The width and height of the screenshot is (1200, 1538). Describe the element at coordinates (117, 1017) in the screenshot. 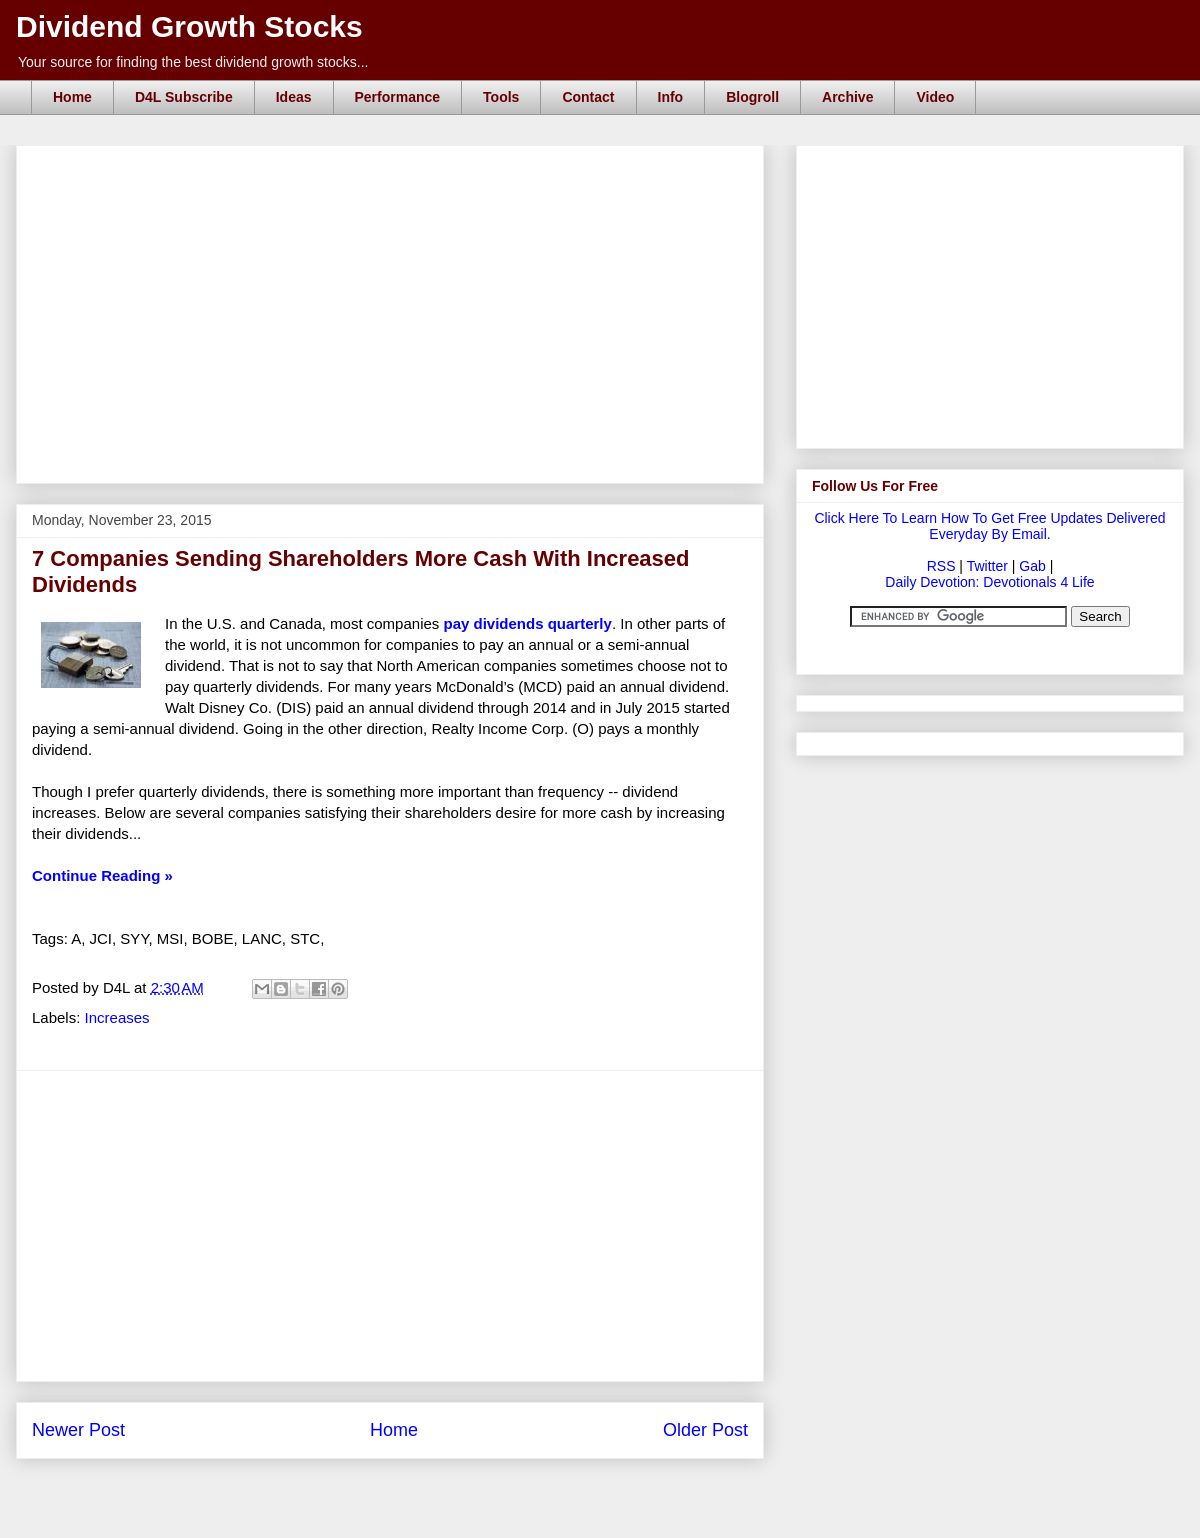

I see `Increases` at that location.